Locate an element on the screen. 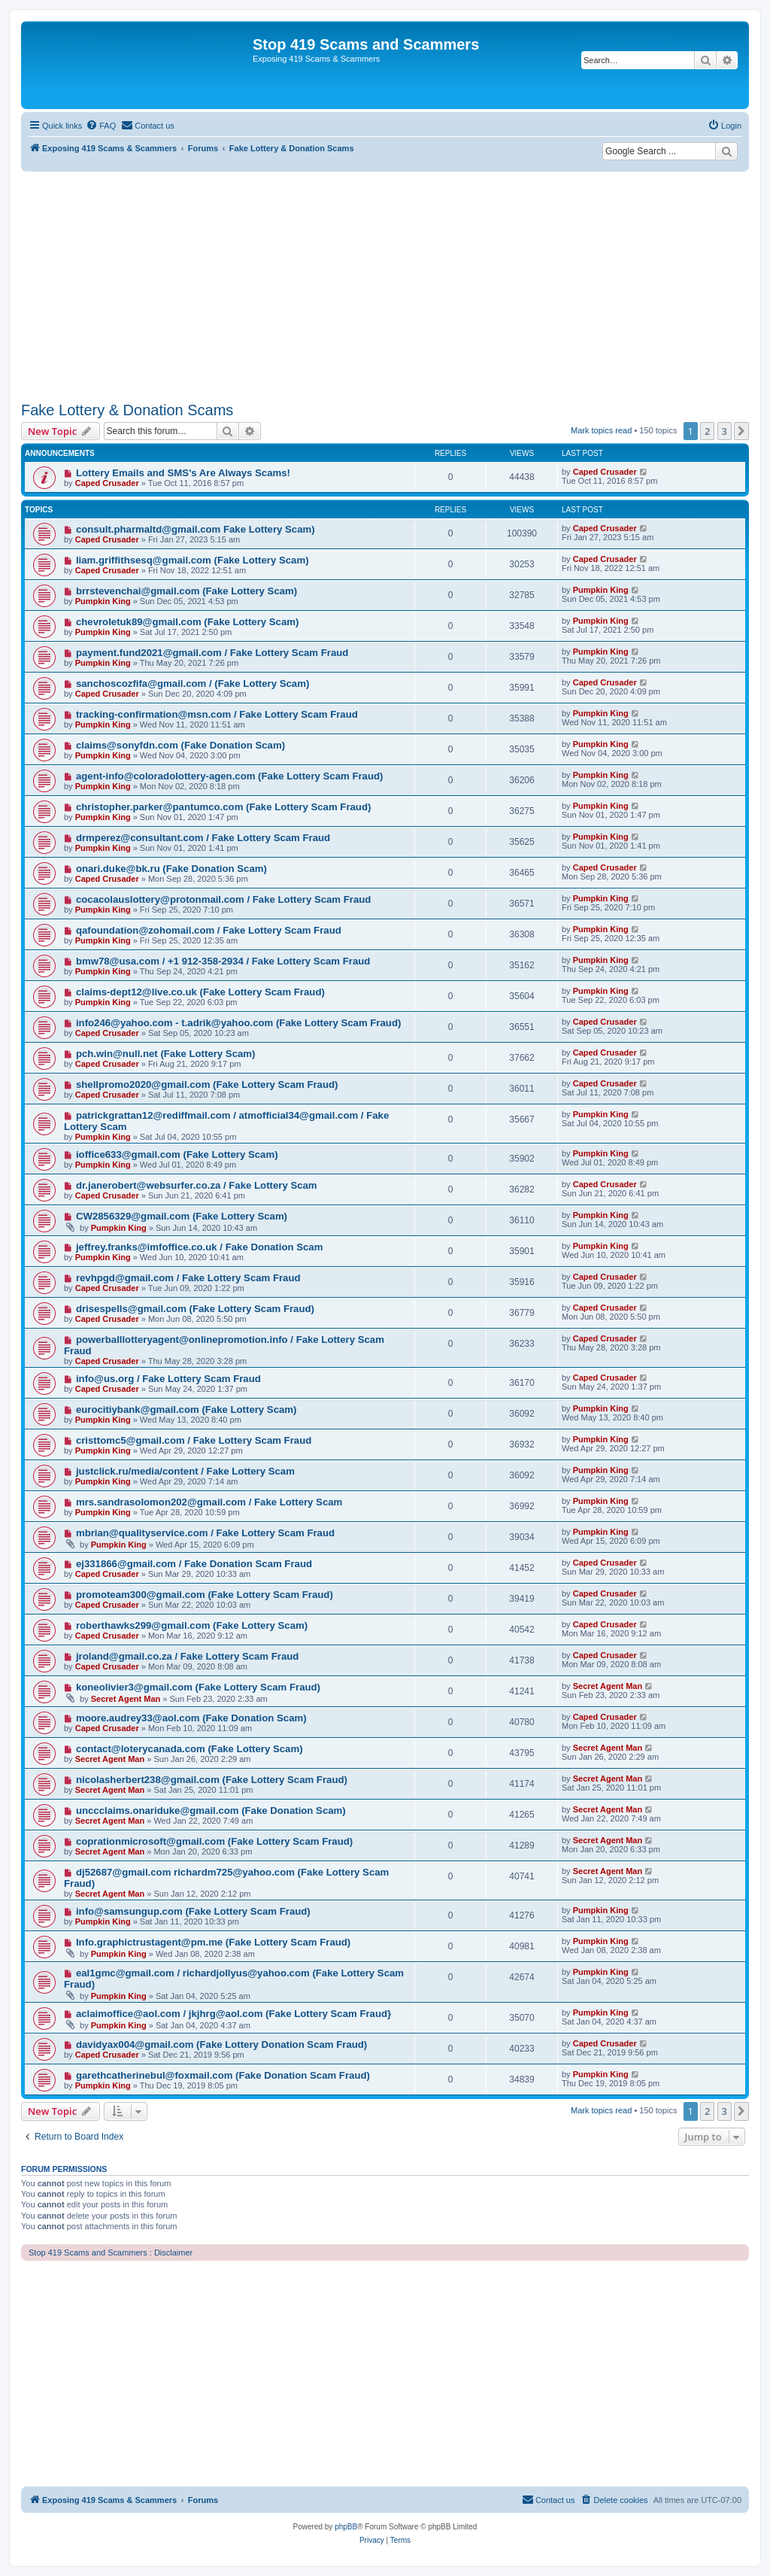 The width and height of the screenshot is (770, 2576). unccclaims.onariduke@gmail.com (Fake Donation Scam) is located at coordinates (211, 1810).